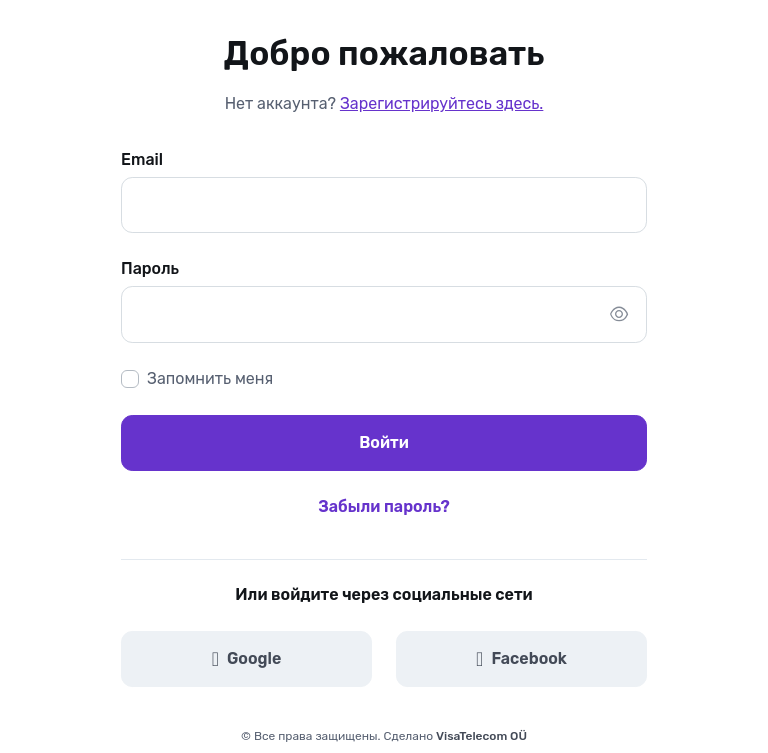 Image resolution: width=768 pixels, height=753 pixels. I want to click on Зарегистрируйтесь здесь., so click(441, 103).